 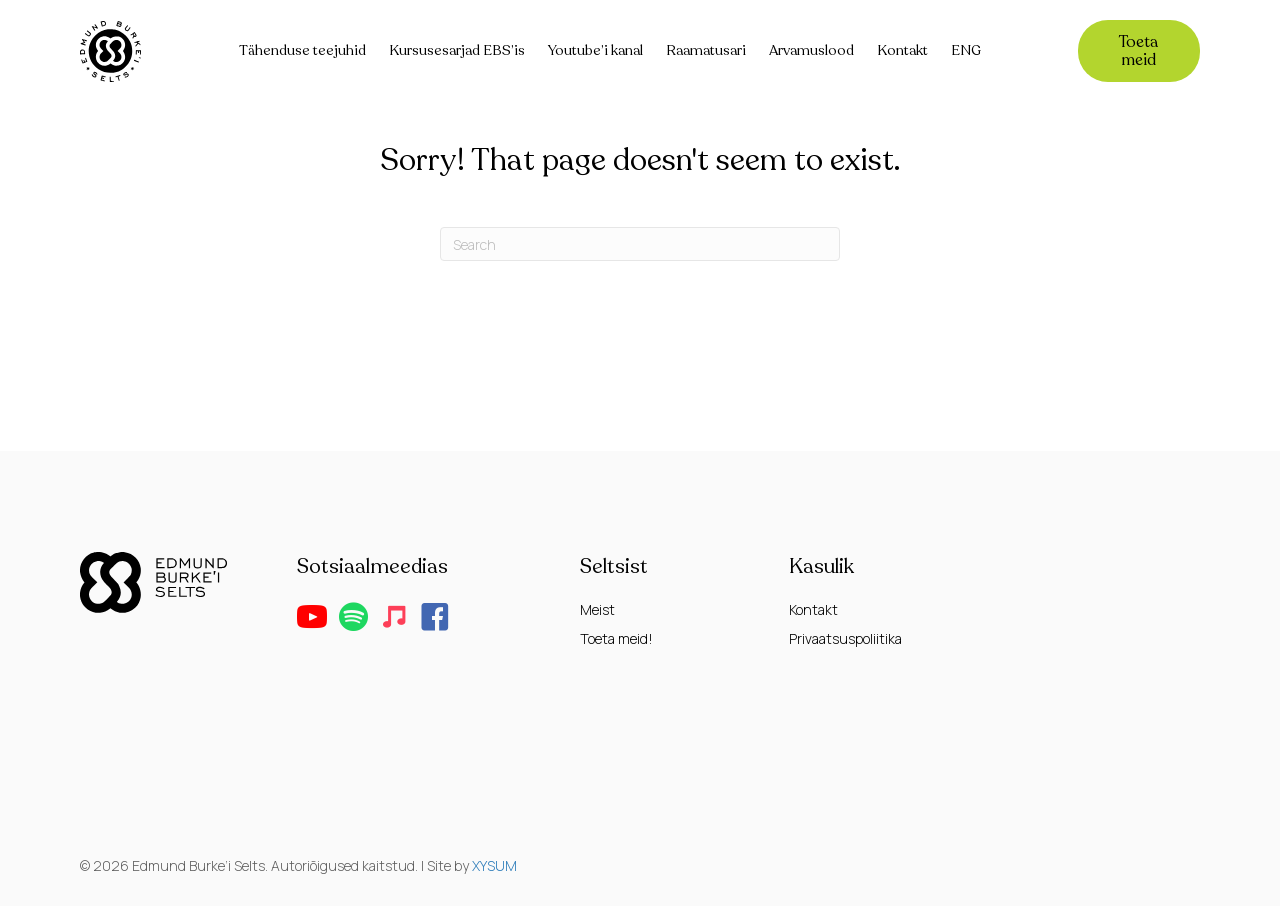 What do you see at coordinates (966, 50) in the screenshot?
I see `ENG` at bounding box center [966, 50].